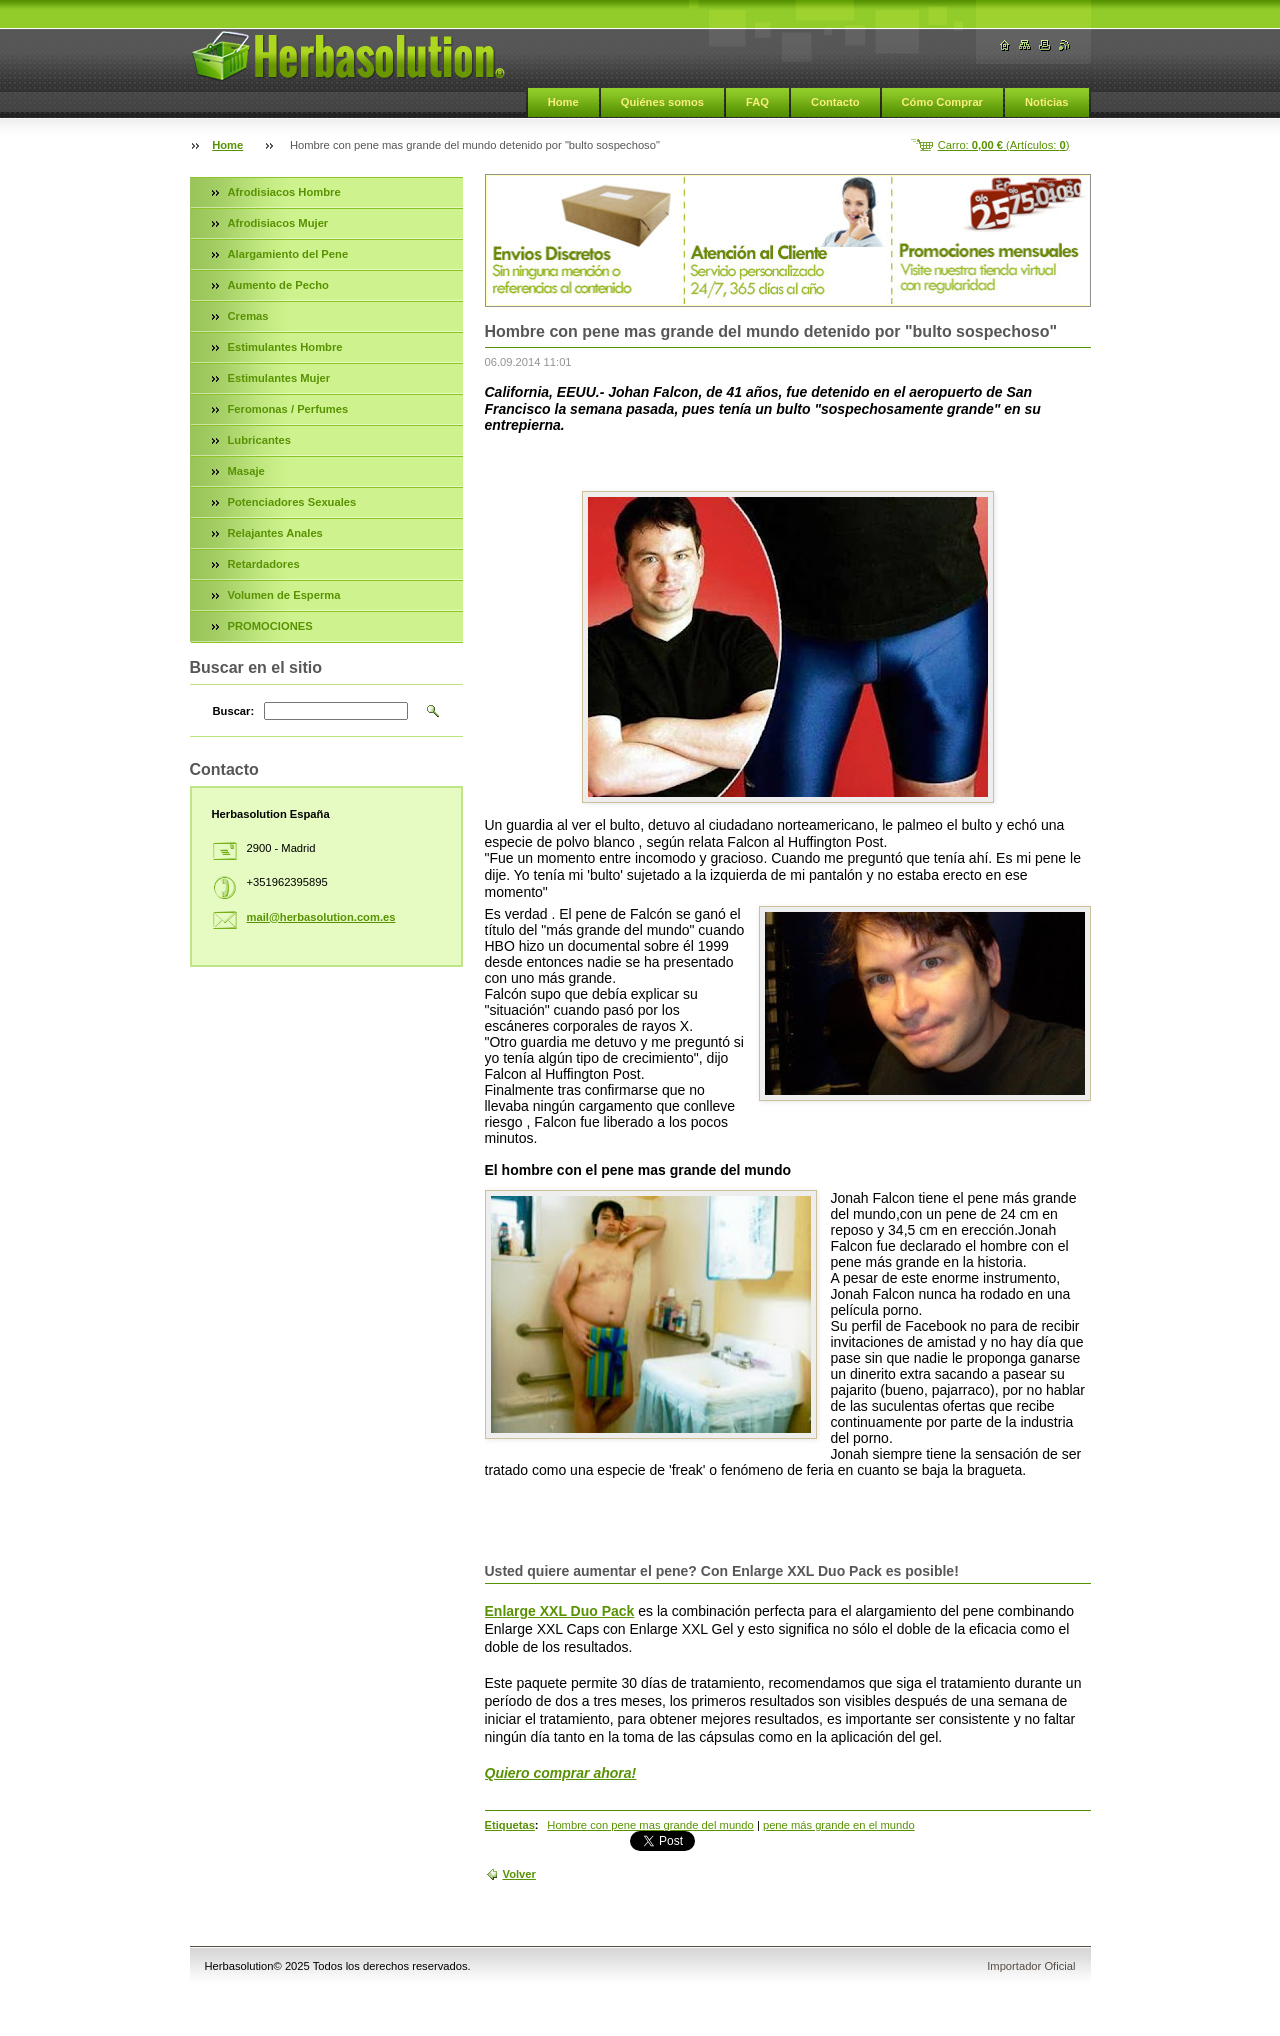 This screenshot has width=1280, height=2036. What do you see at coordinates (275, 533) in the screenshot?
I see `Relajantes Anales` at bounding box center [275, 533].